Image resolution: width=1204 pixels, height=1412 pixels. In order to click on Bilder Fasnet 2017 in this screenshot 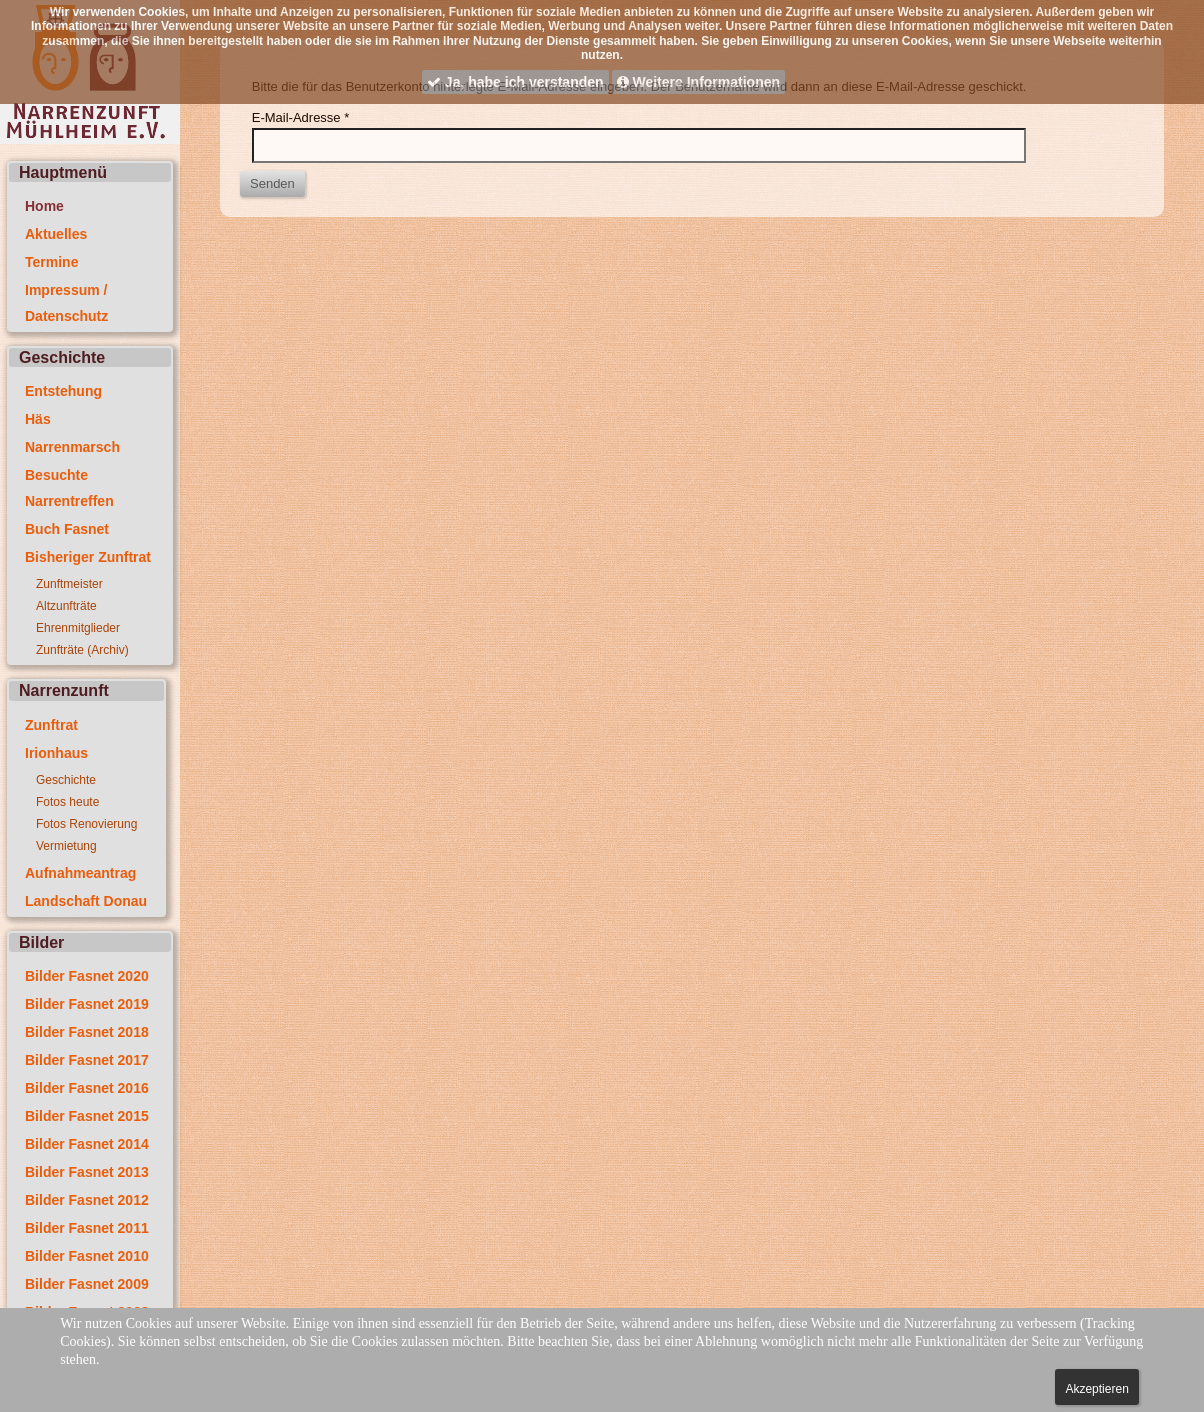, I will do `click(87, 1060)`.